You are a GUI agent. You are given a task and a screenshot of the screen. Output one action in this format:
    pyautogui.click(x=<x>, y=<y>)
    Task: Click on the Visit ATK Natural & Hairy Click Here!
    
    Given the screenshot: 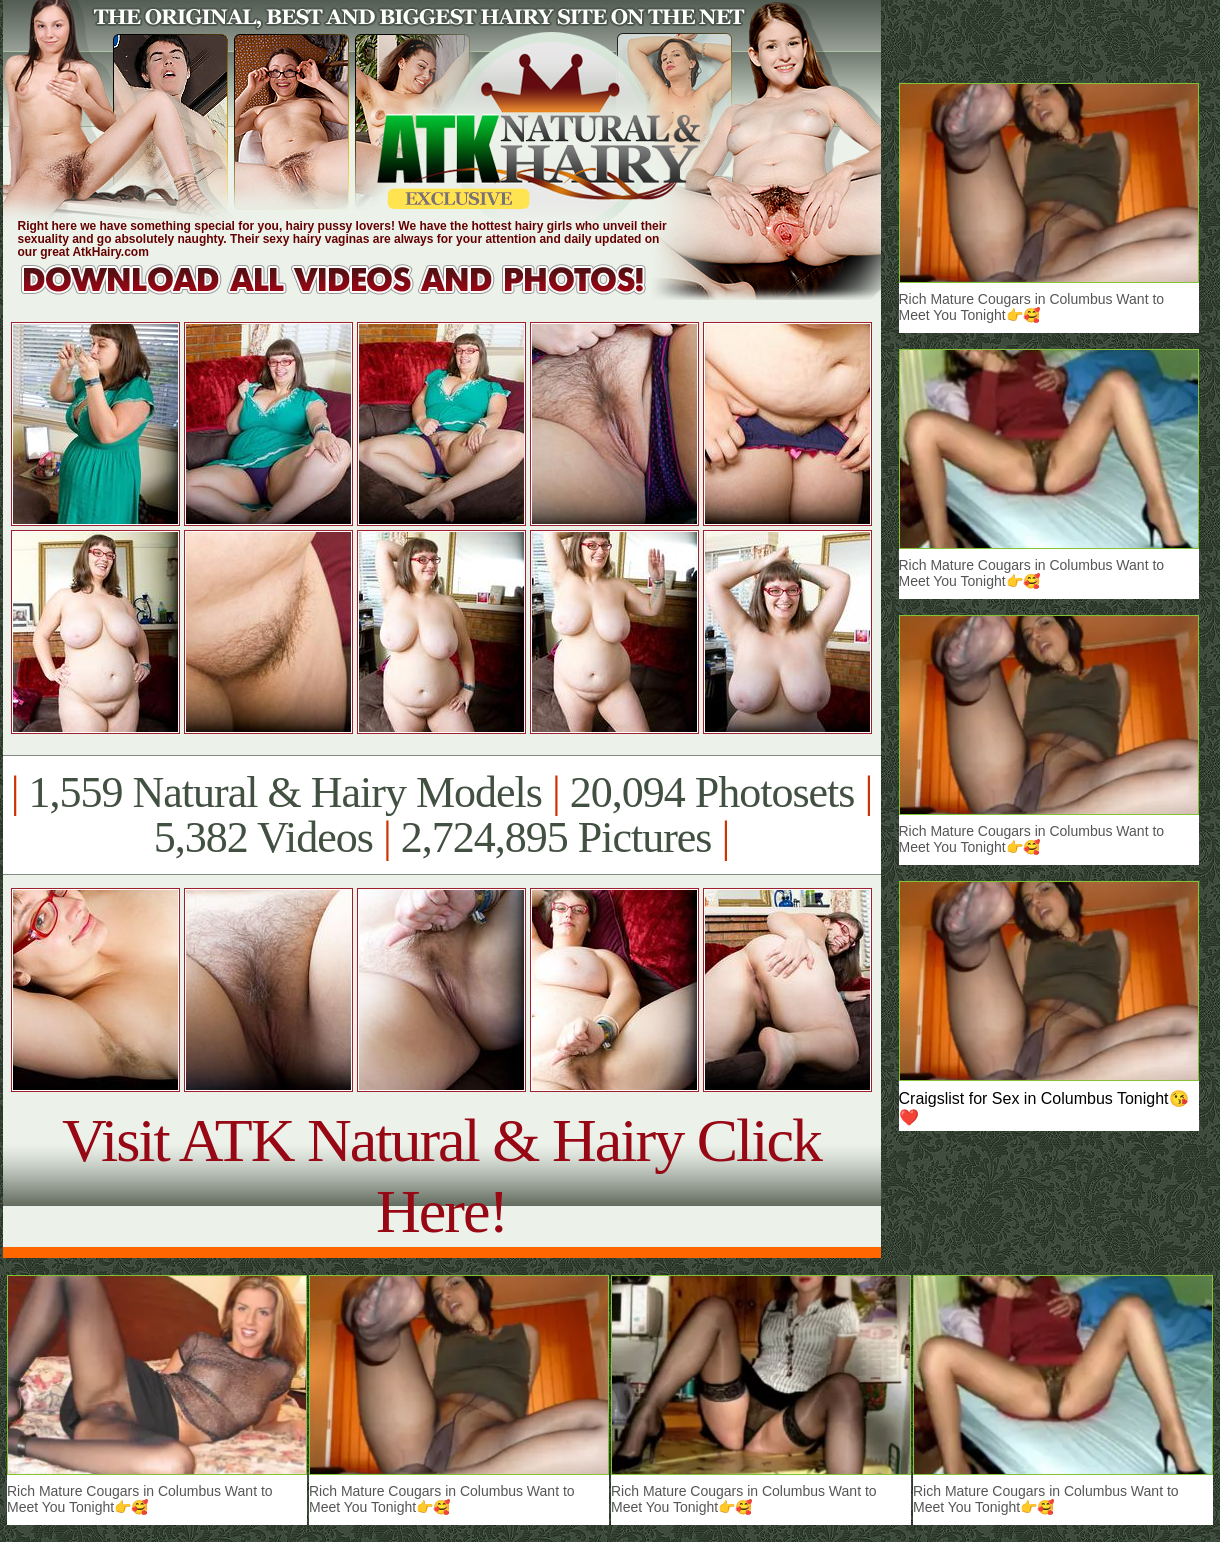 What is the action you would take?
    pyautogui.click(x=441, y=1175)
    